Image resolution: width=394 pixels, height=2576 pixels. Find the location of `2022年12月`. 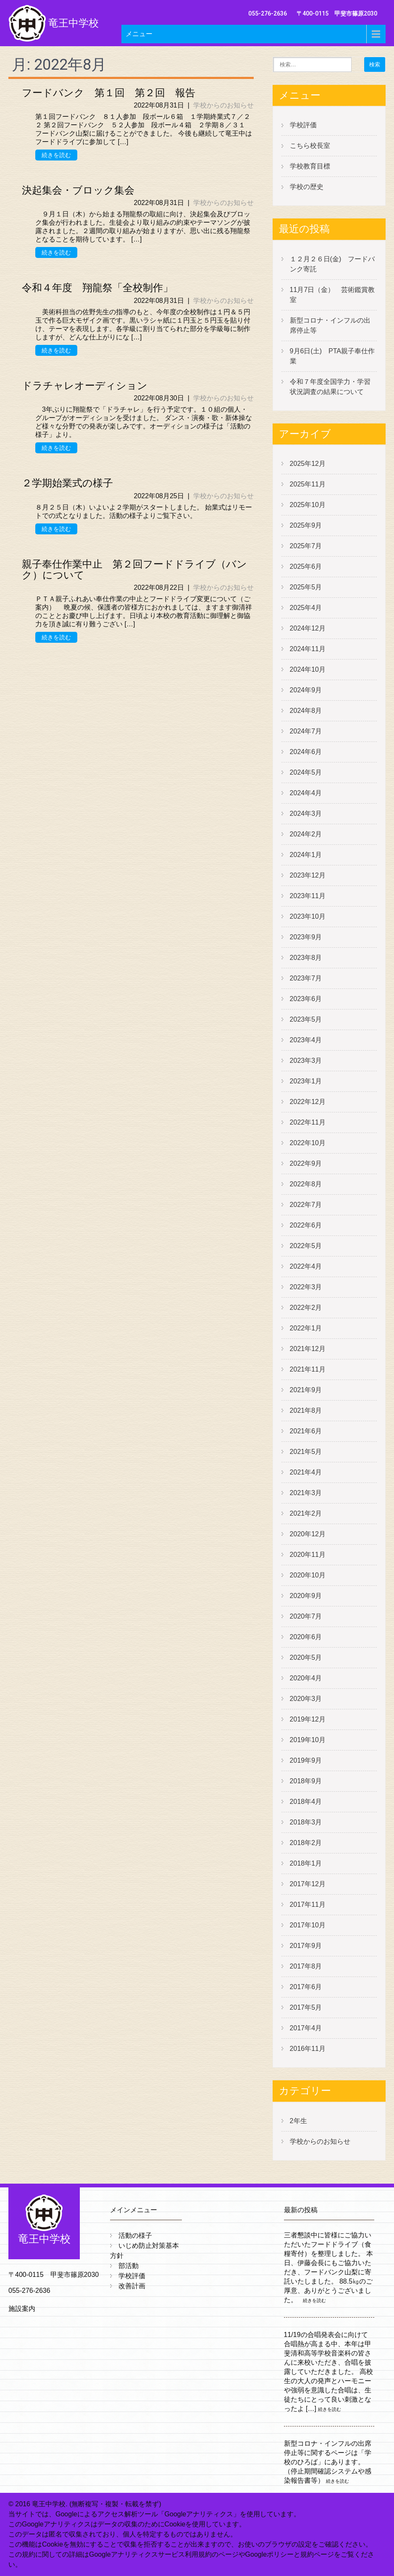

2022年12月 is located at coordinates (308, 1101).